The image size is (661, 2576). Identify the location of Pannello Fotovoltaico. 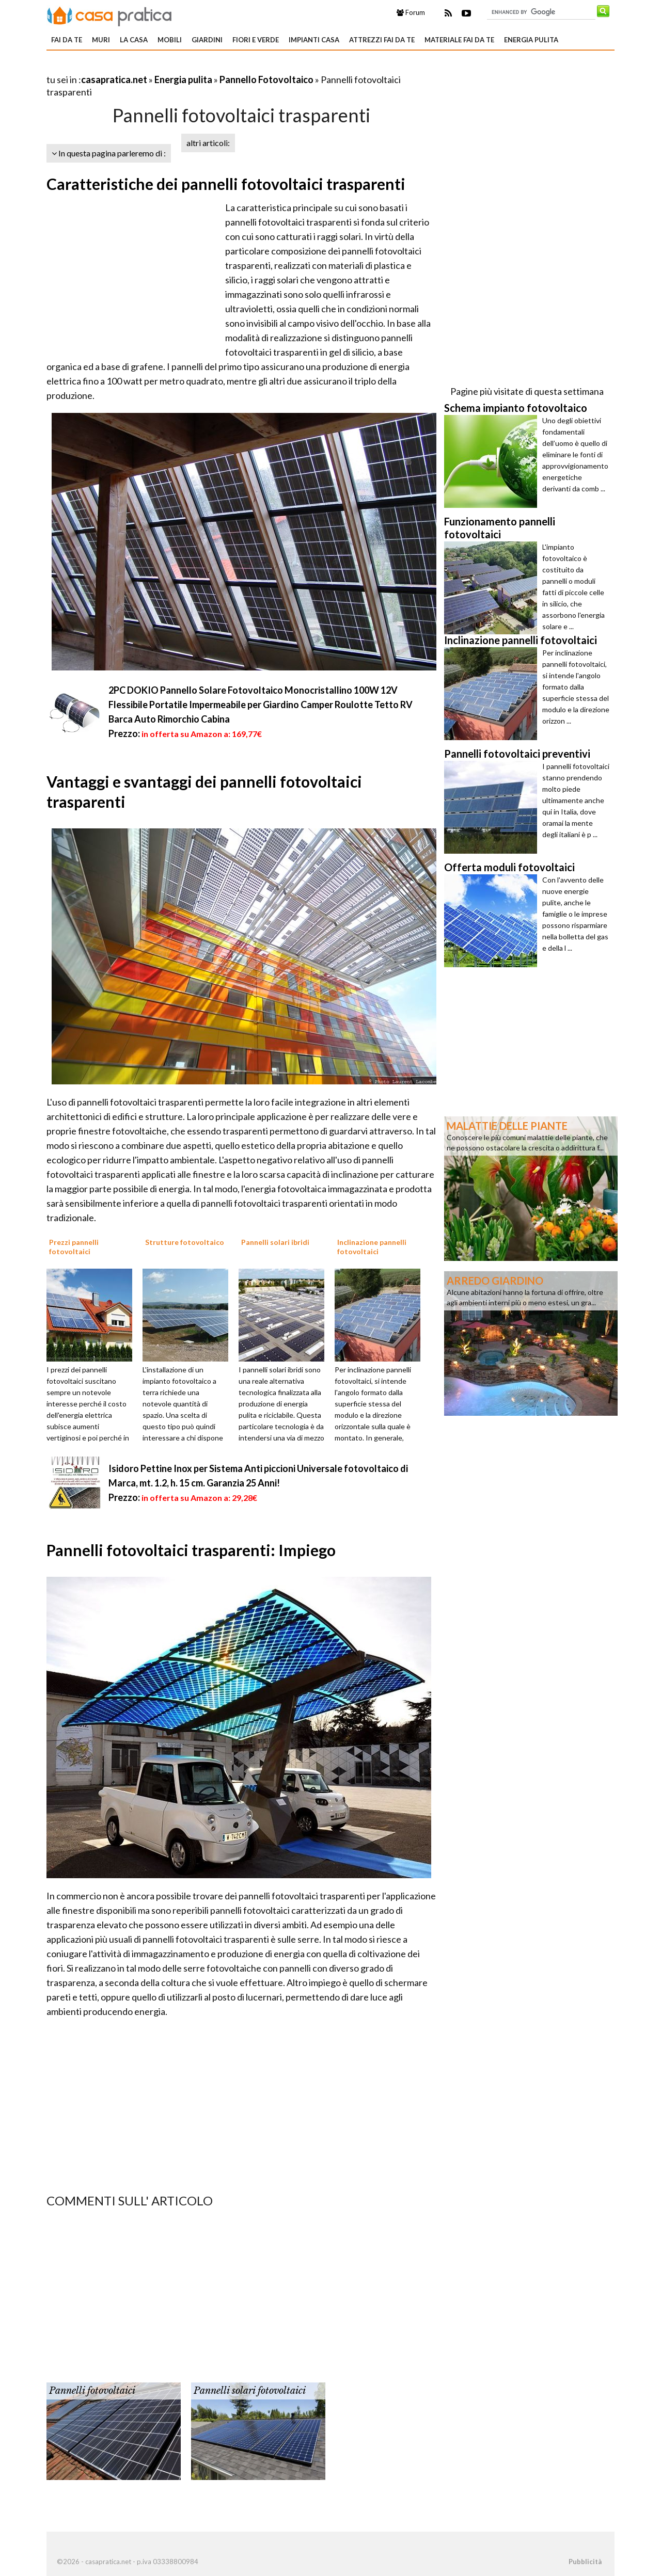
(266, 79).